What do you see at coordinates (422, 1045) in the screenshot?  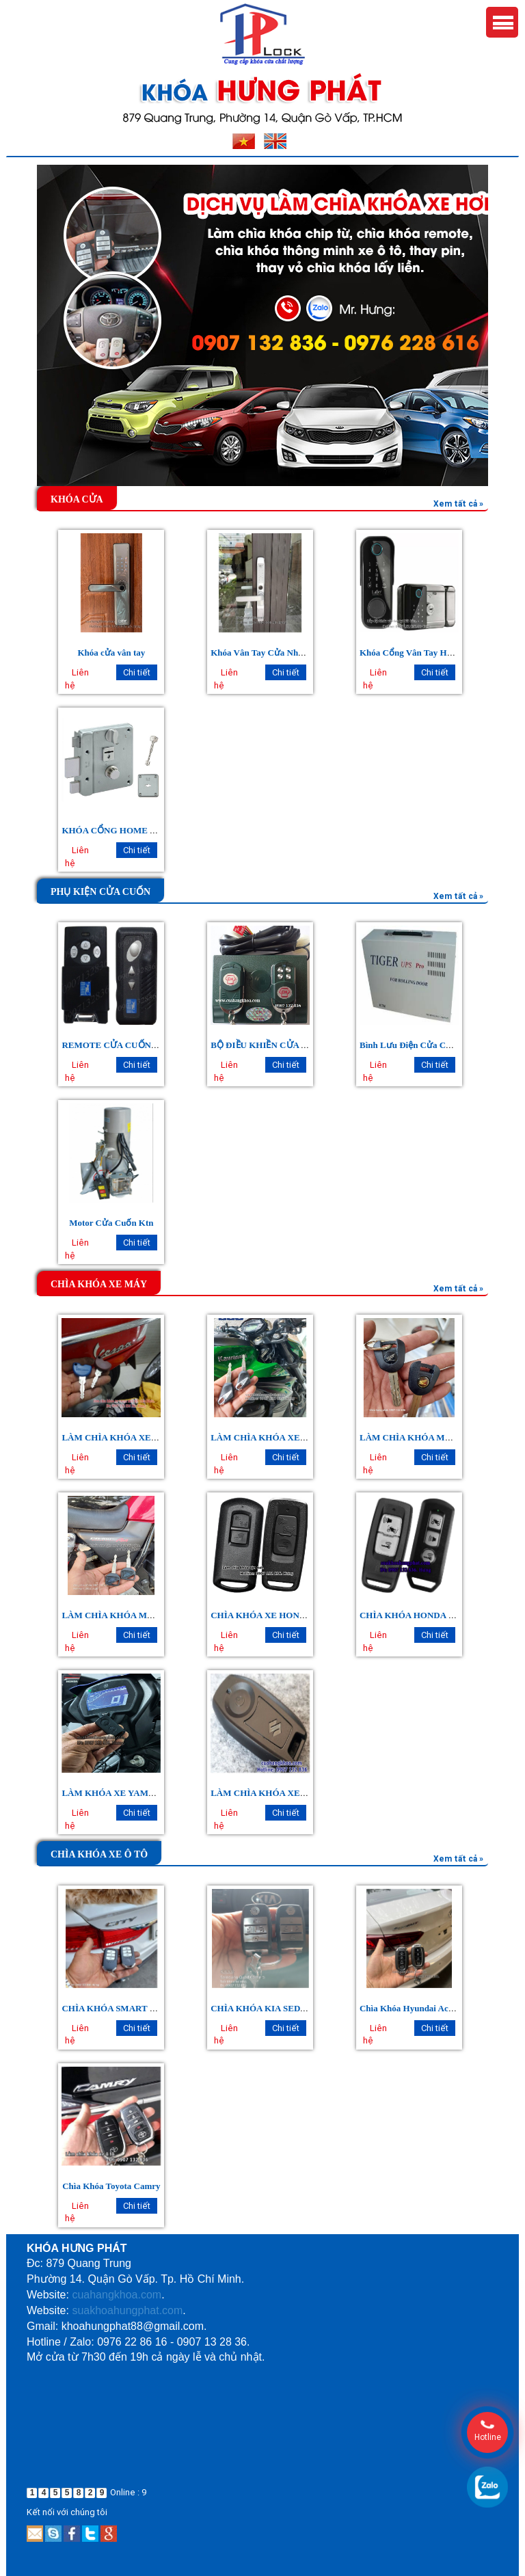 I see `Bình Lưu Điện Cửa Cuốn Tiger` at bounding box center [422, 1045].